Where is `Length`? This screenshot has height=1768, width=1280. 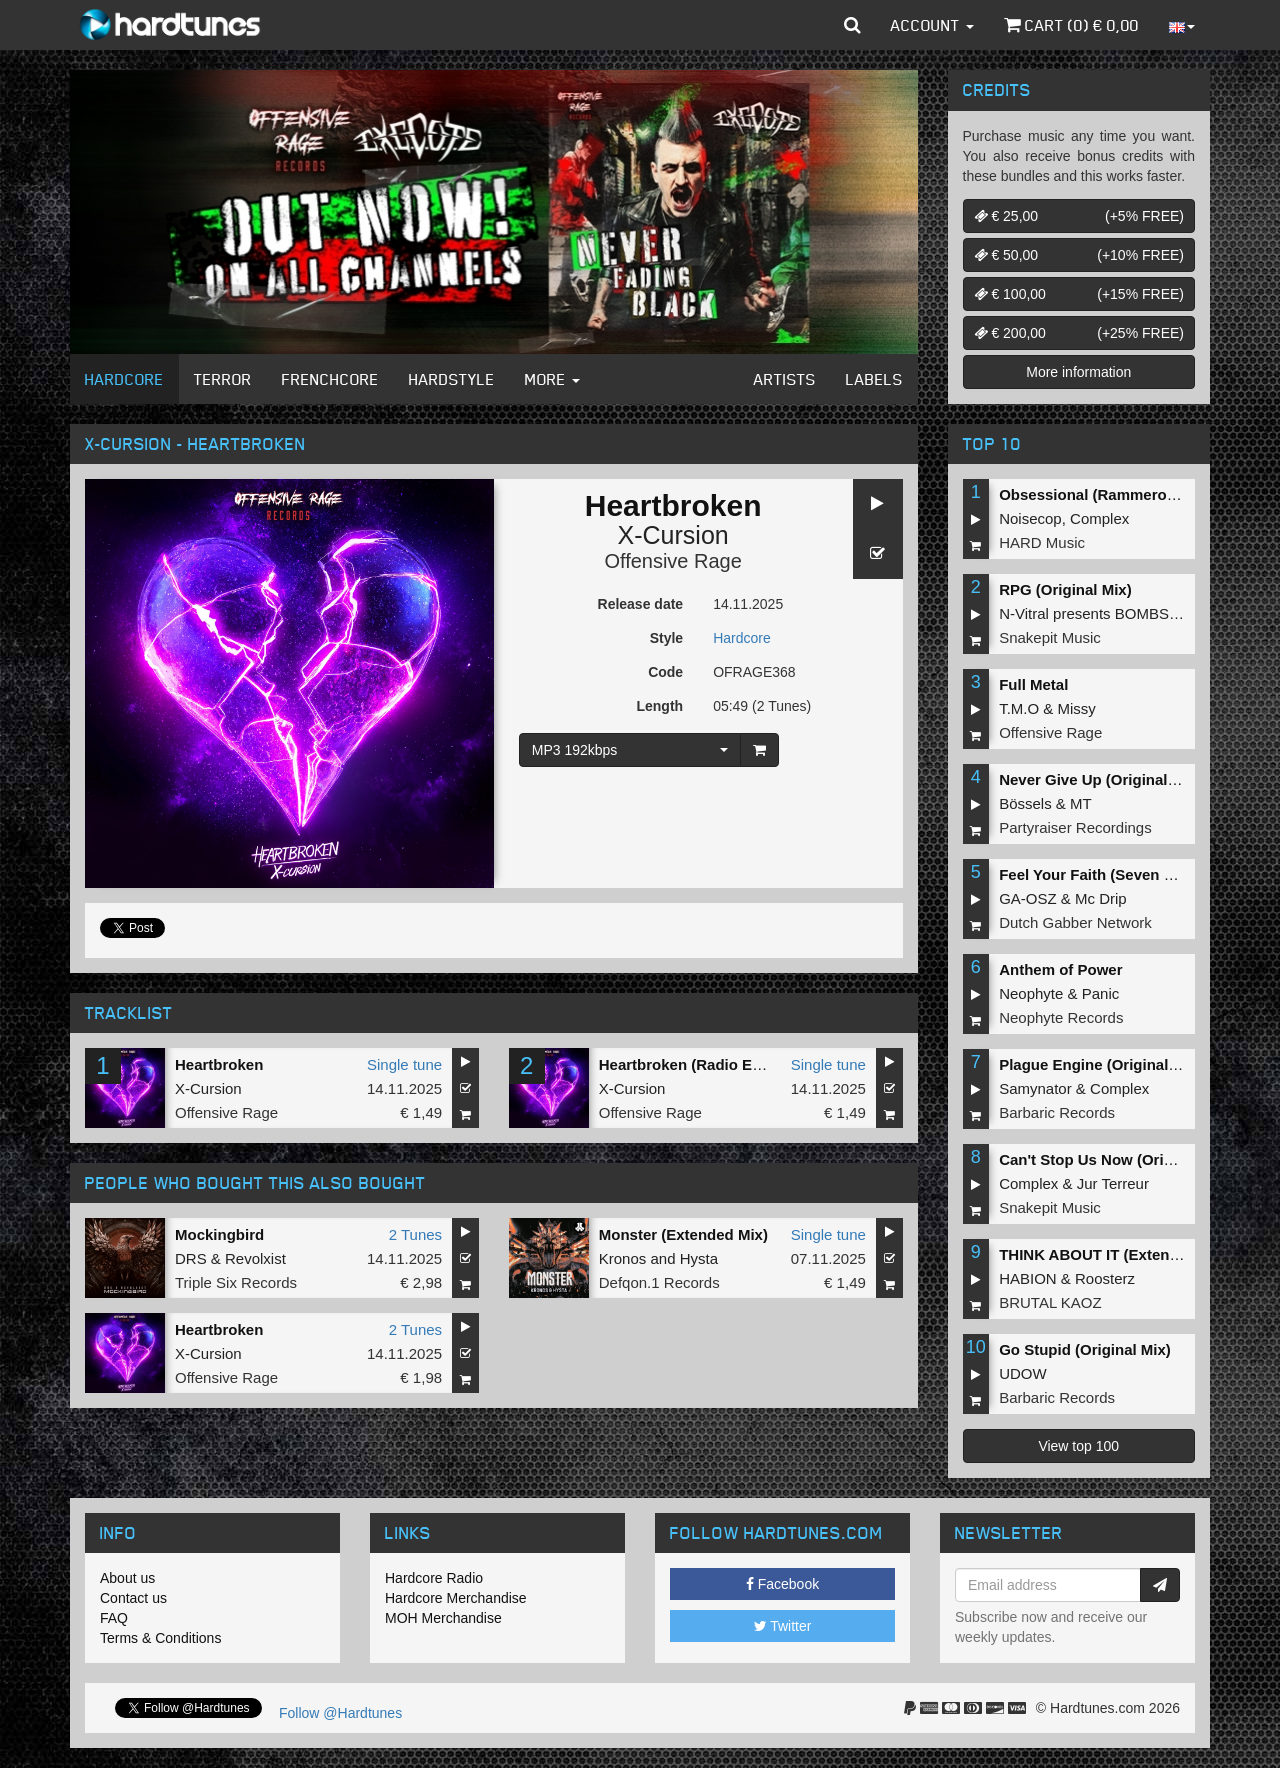 Length is located at coordinates (659, 706).